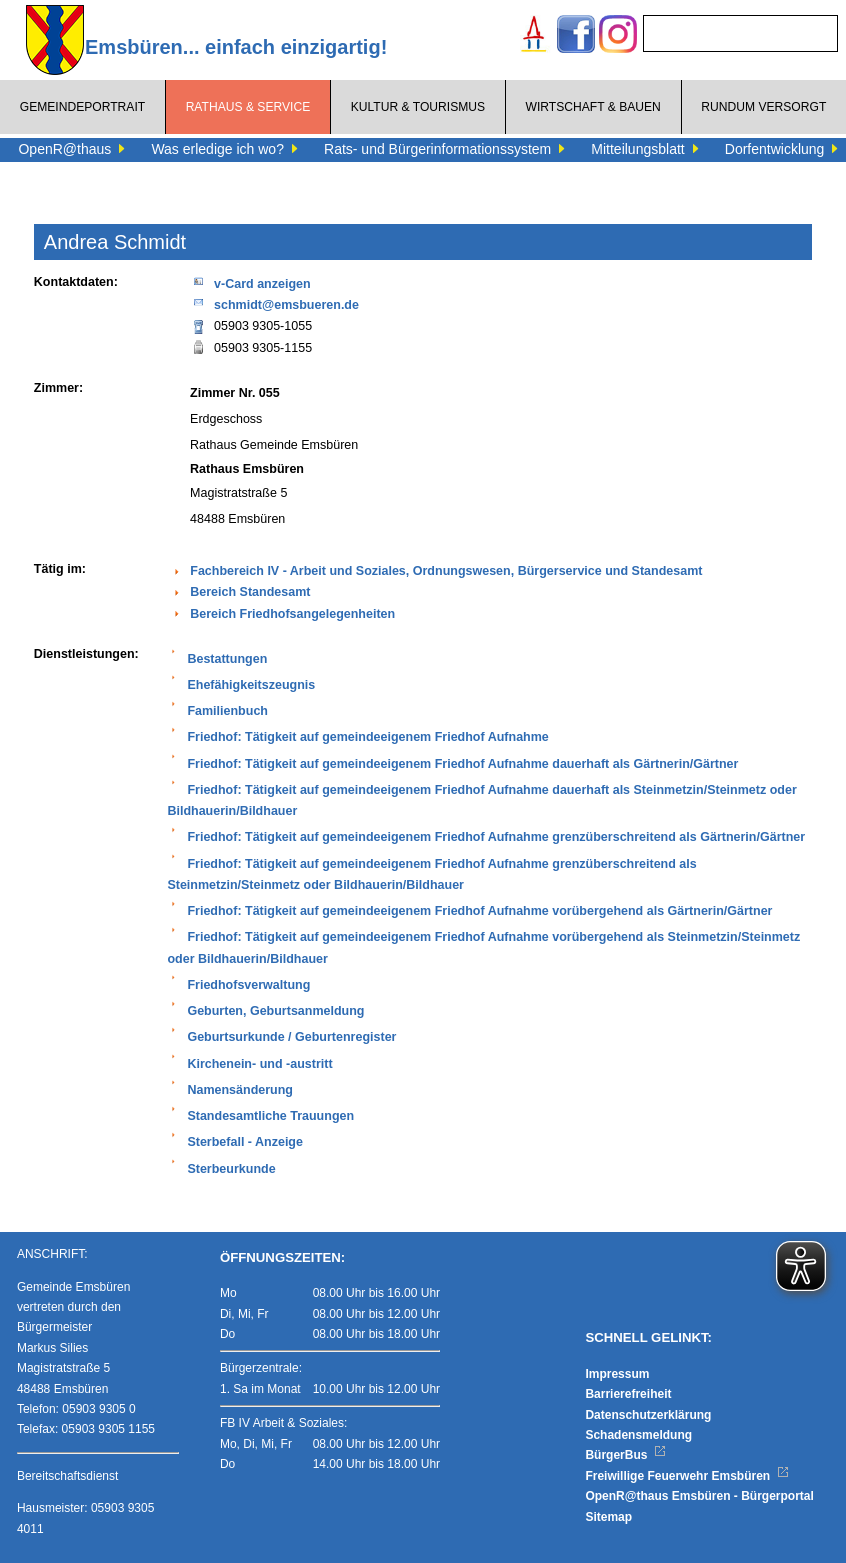 Image resolution: width=846 pixels, height=1563 pixels. I want to click on Friedhof: Tätigkeit auf gemeindeeigenem Friedhof Aufnahme vorübergehend als Gärtnerin/Gärtner, so click(479, 911).